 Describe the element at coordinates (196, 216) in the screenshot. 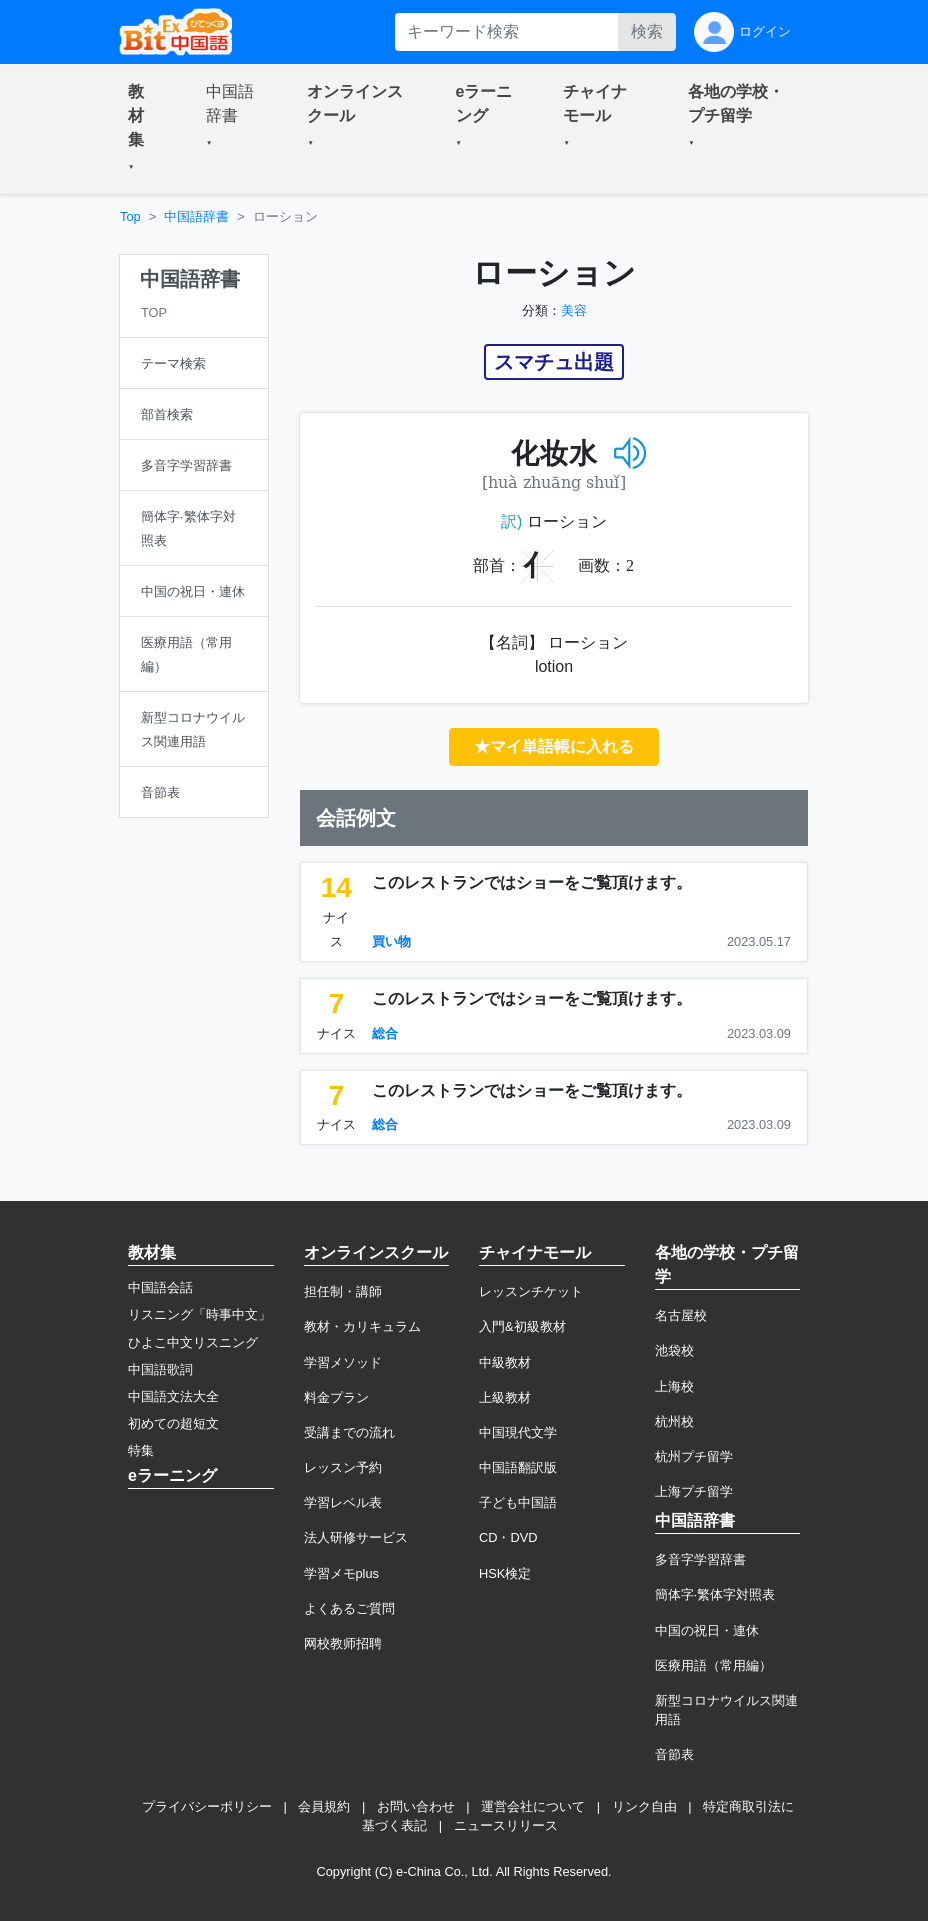

I see `中国語辞書` at that location.